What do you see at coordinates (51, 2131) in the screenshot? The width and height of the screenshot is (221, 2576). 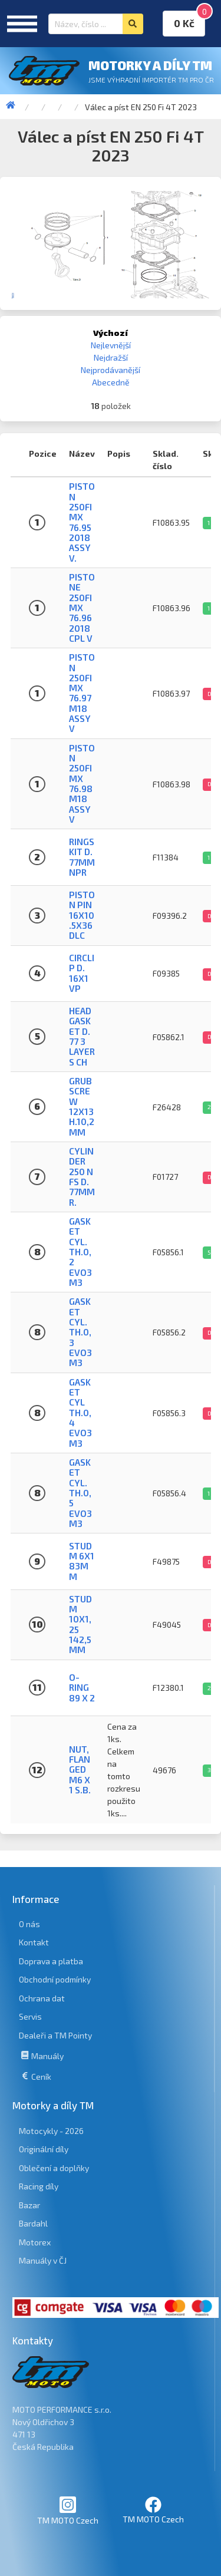 I see `Motocykly - 2026` at bounding box center [51, 2131].